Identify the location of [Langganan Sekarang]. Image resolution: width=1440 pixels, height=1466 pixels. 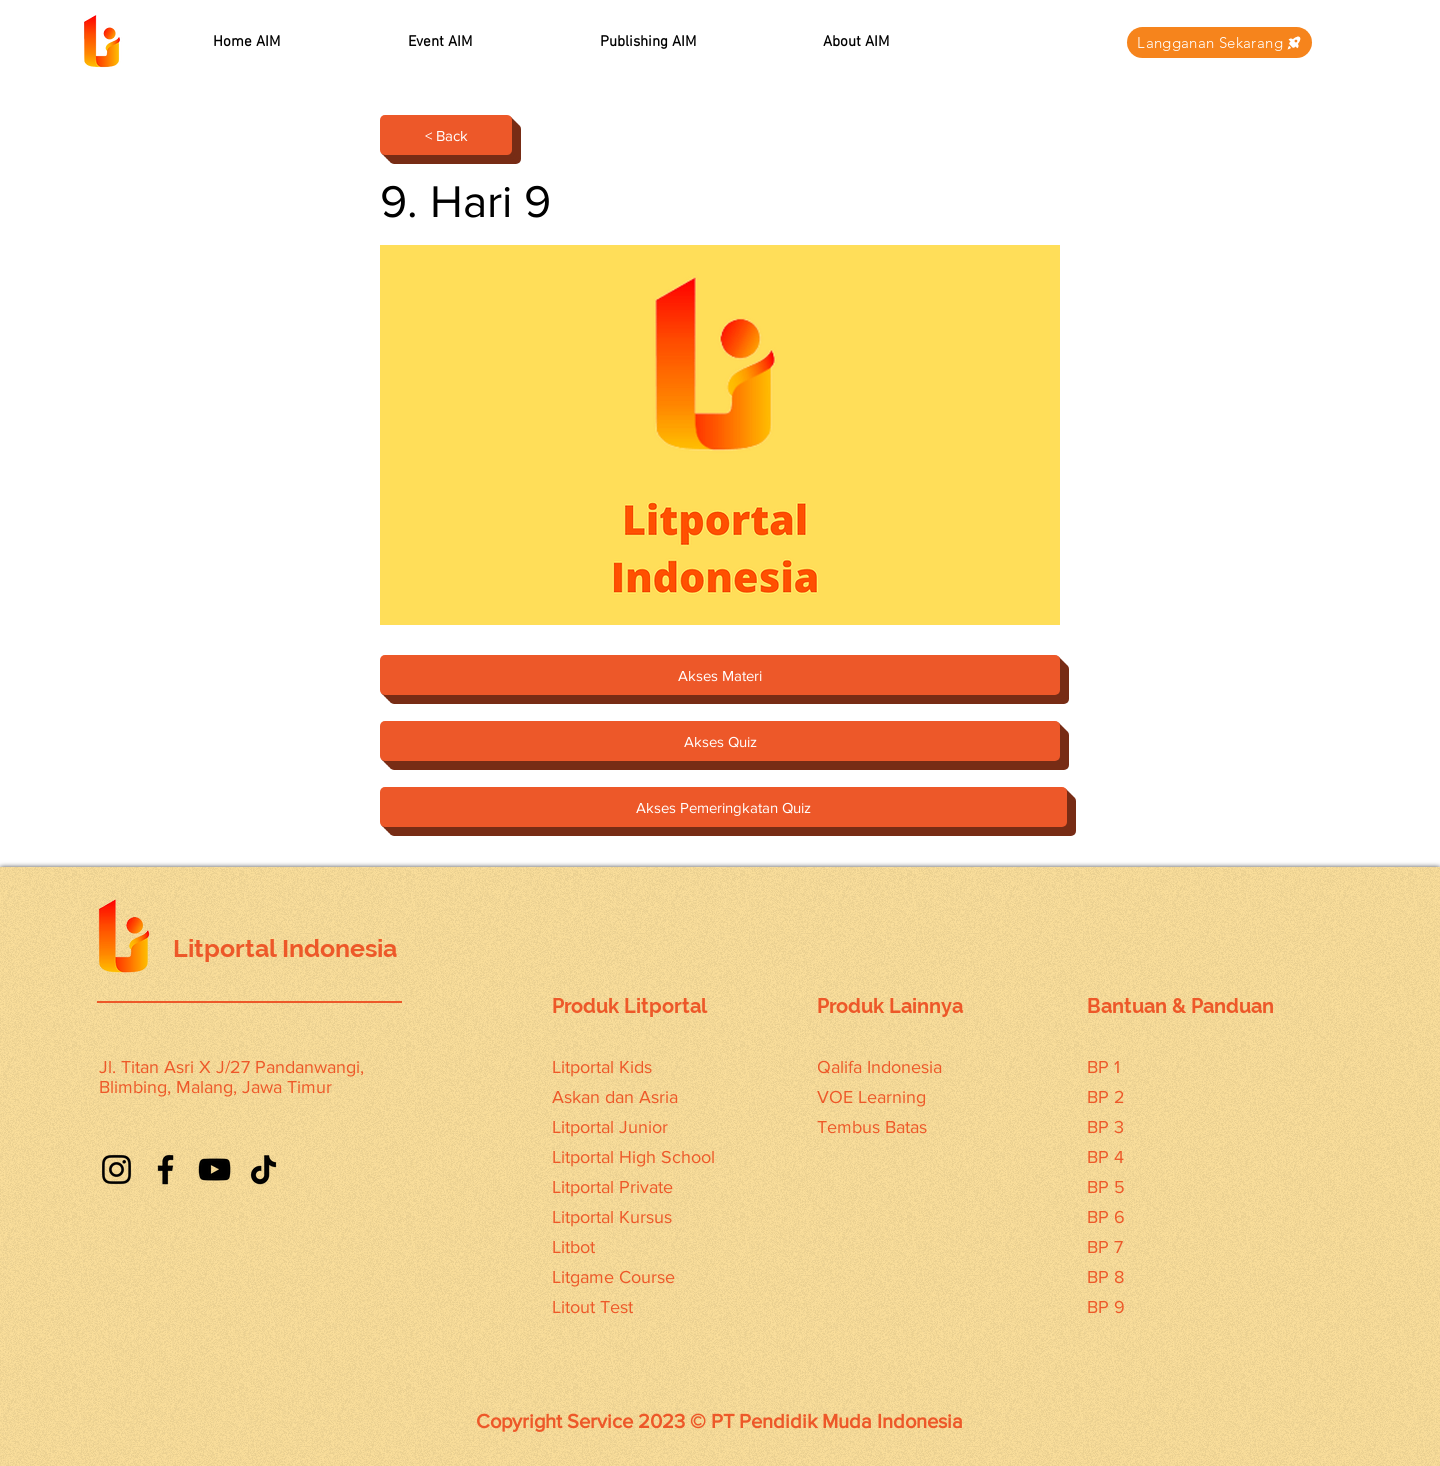
(1219, 42).